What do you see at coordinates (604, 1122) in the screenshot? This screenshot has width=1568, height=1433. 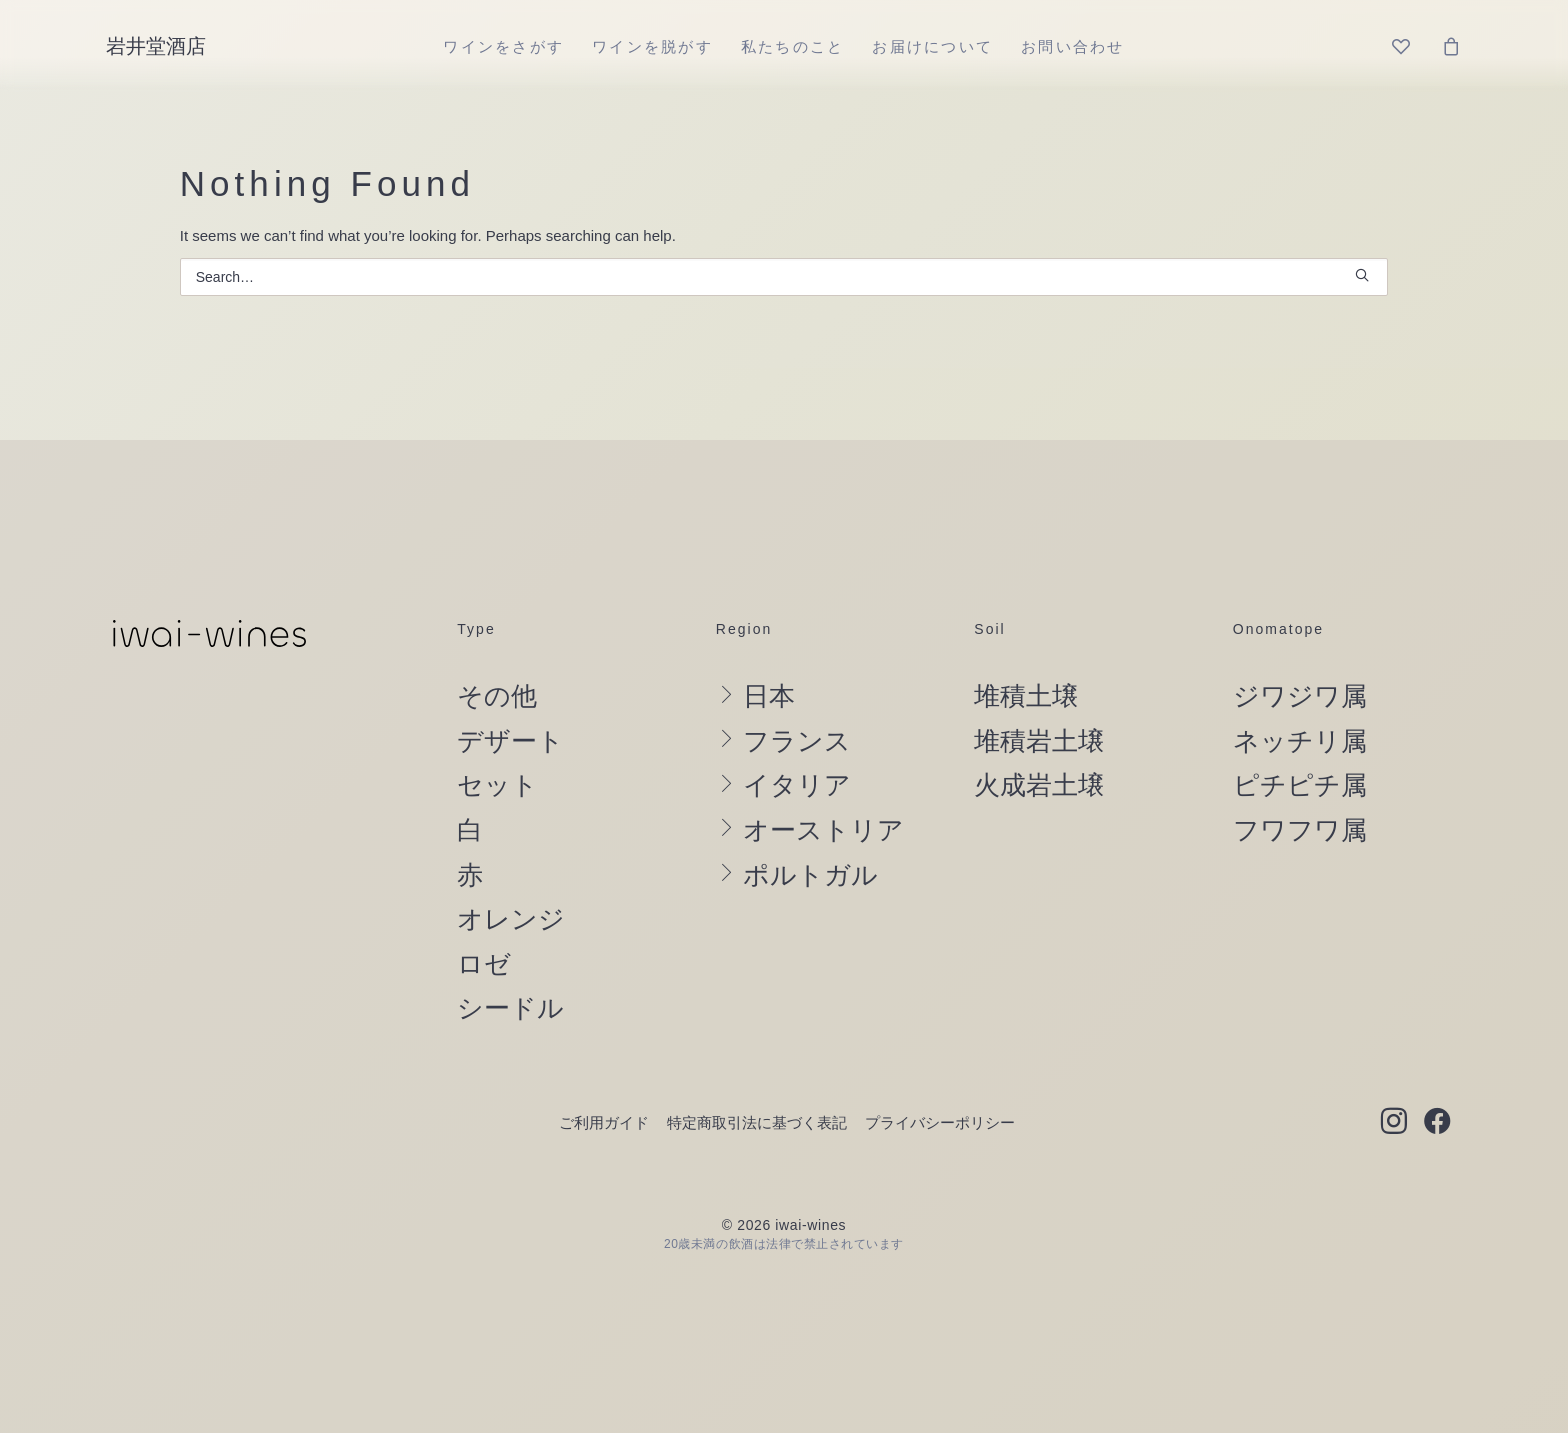 I see `ご利用ガイド [button]` at bounding box center [604, 1122].